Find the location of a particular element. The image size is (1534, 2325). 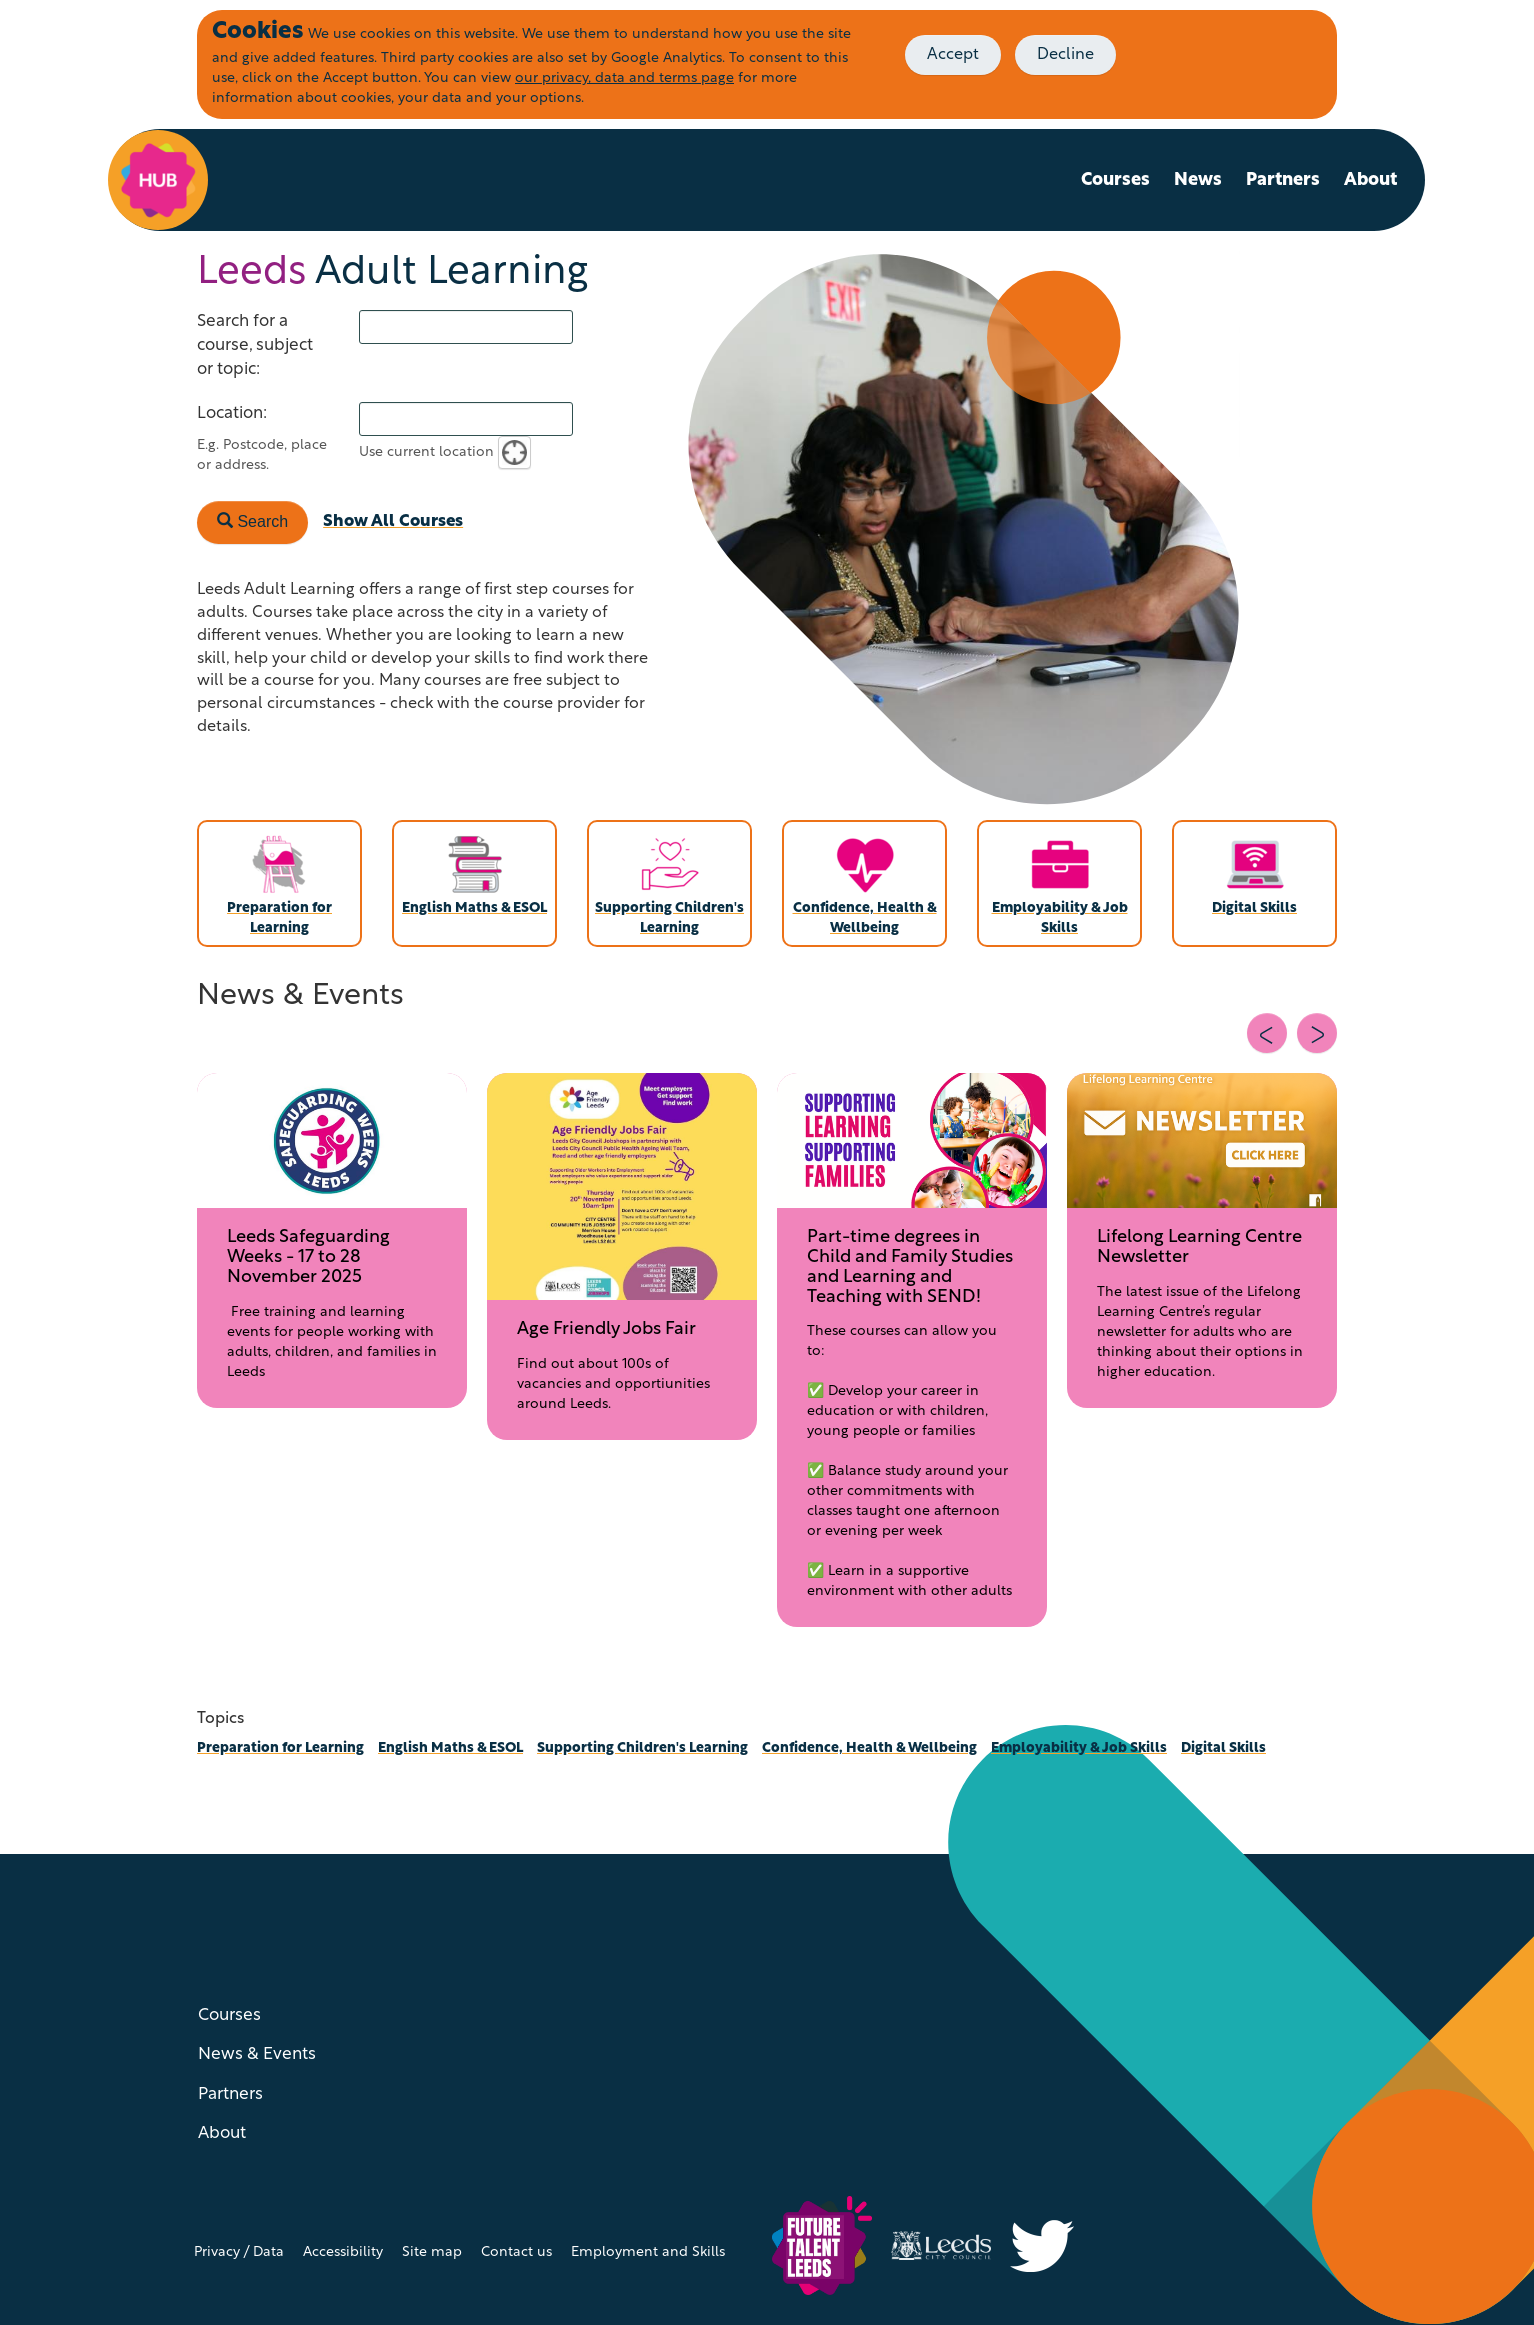

Adult Learning is located at coordinates (392, 273).